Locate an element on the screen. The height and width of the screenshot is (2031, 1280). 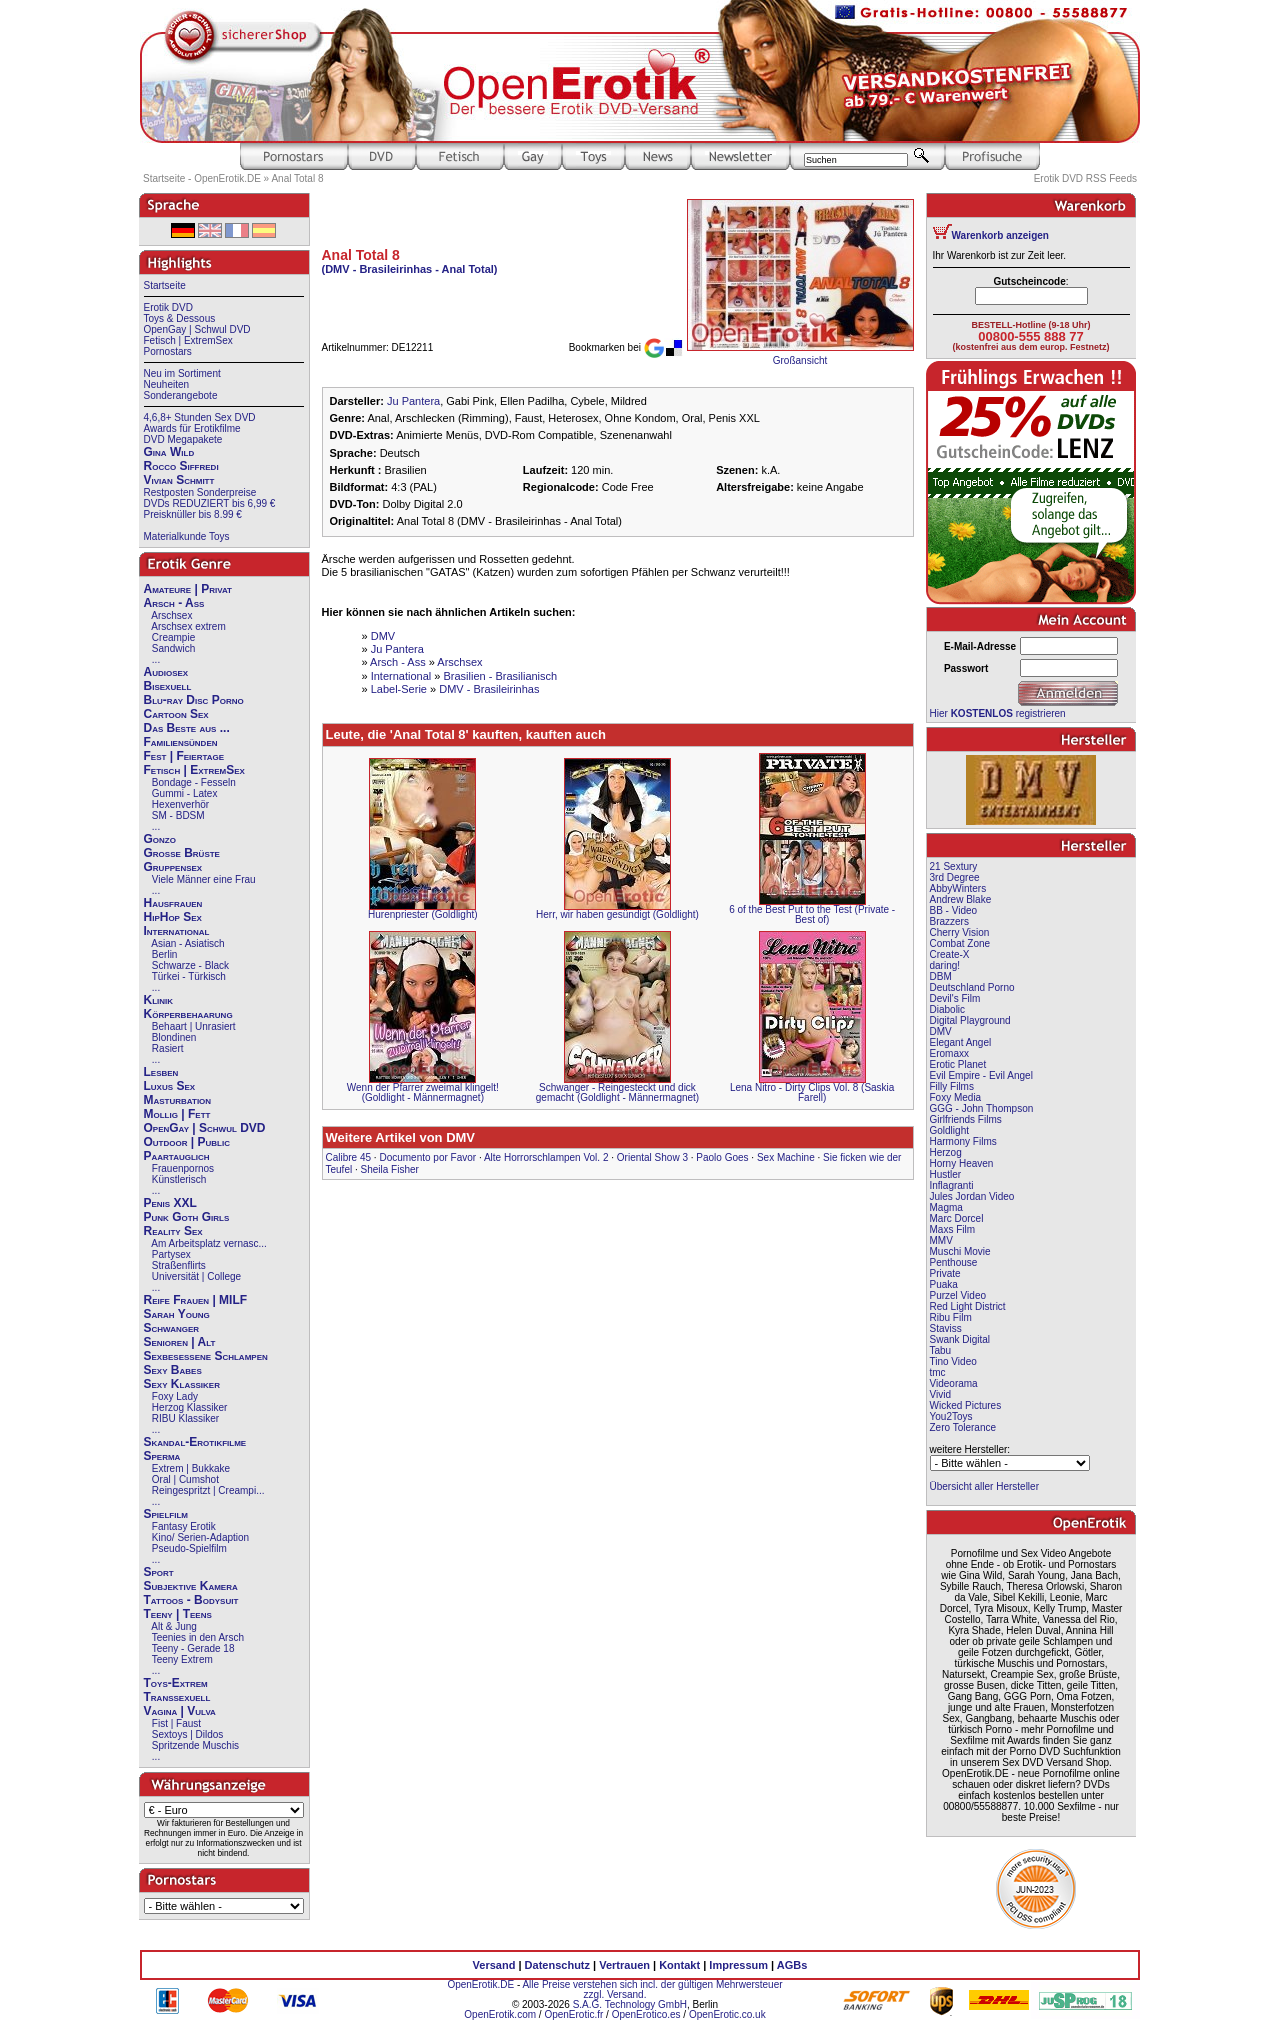
Tabu is located at coordinates (941, 1350).